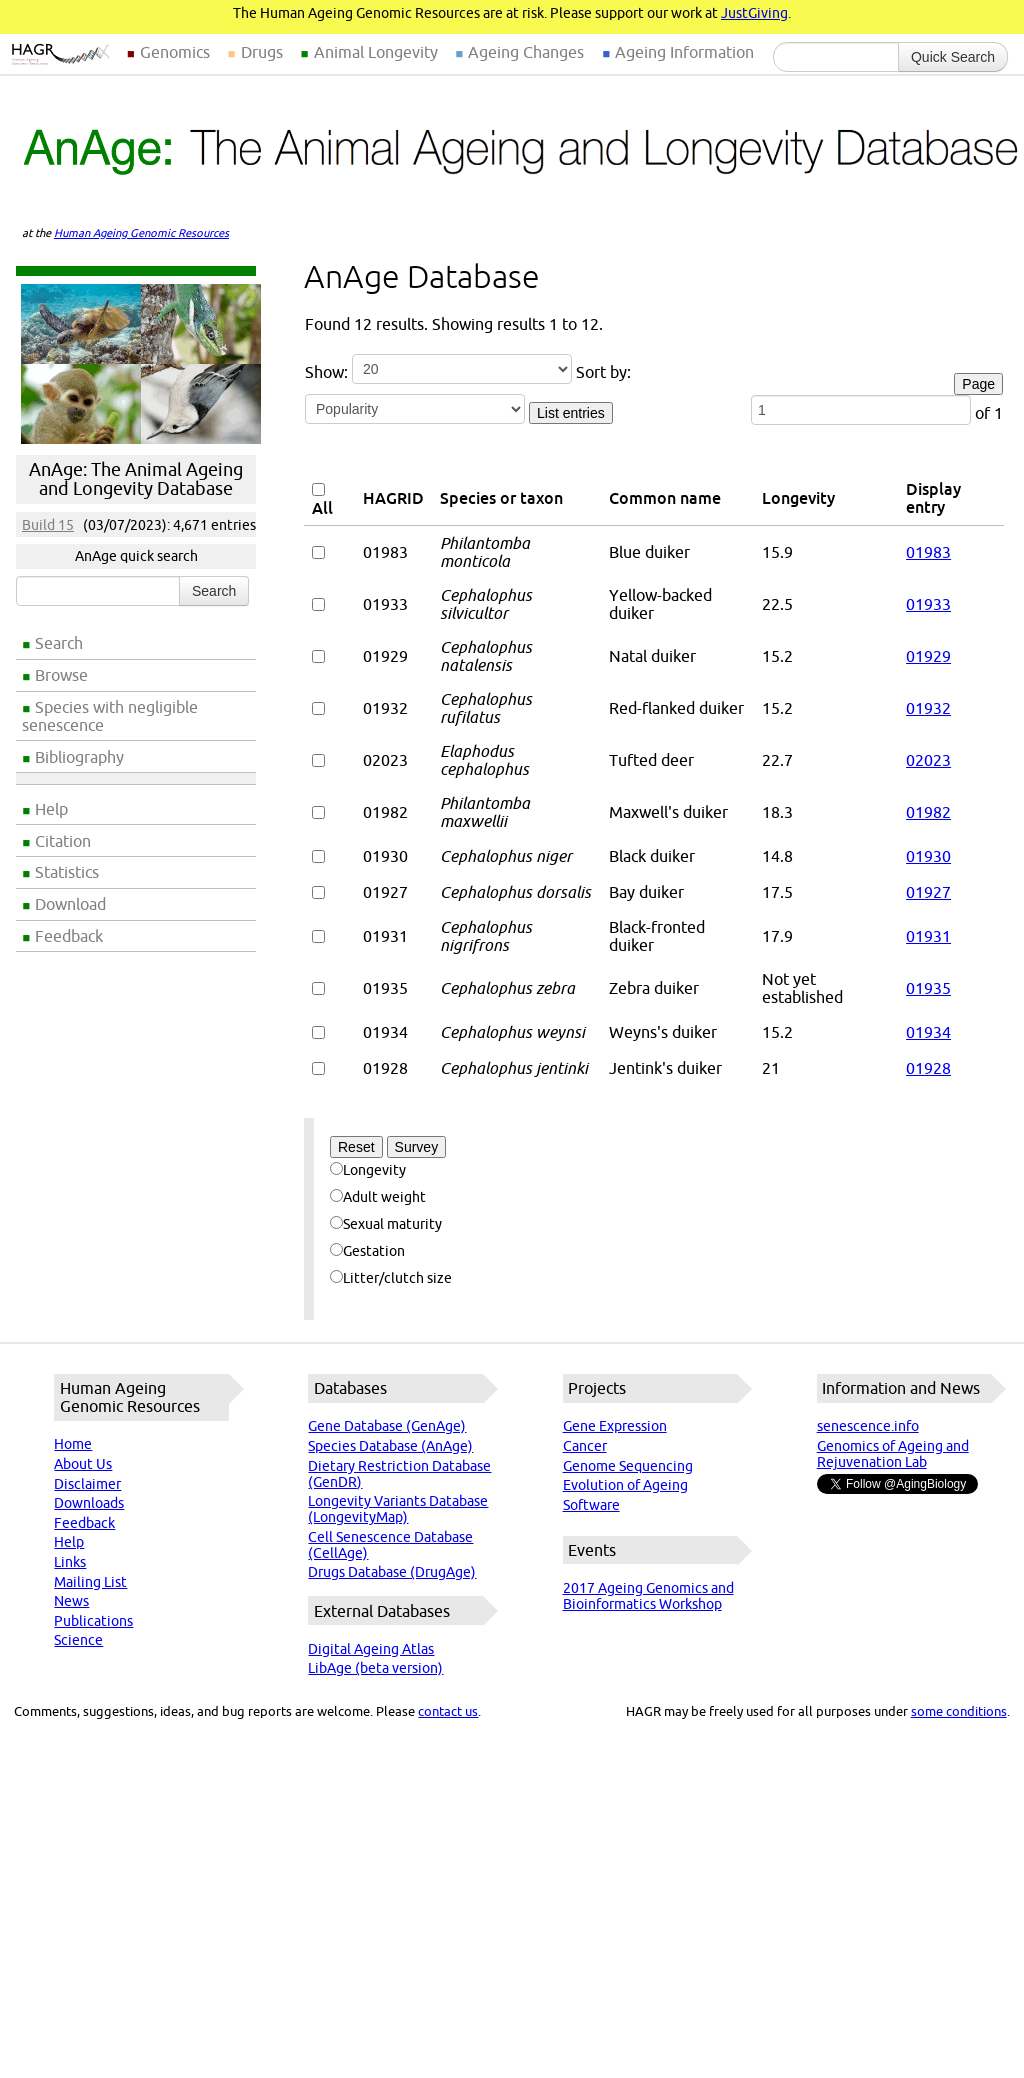 The image size is (1024, 2078). I want to click on Links, so click(70, 1562).